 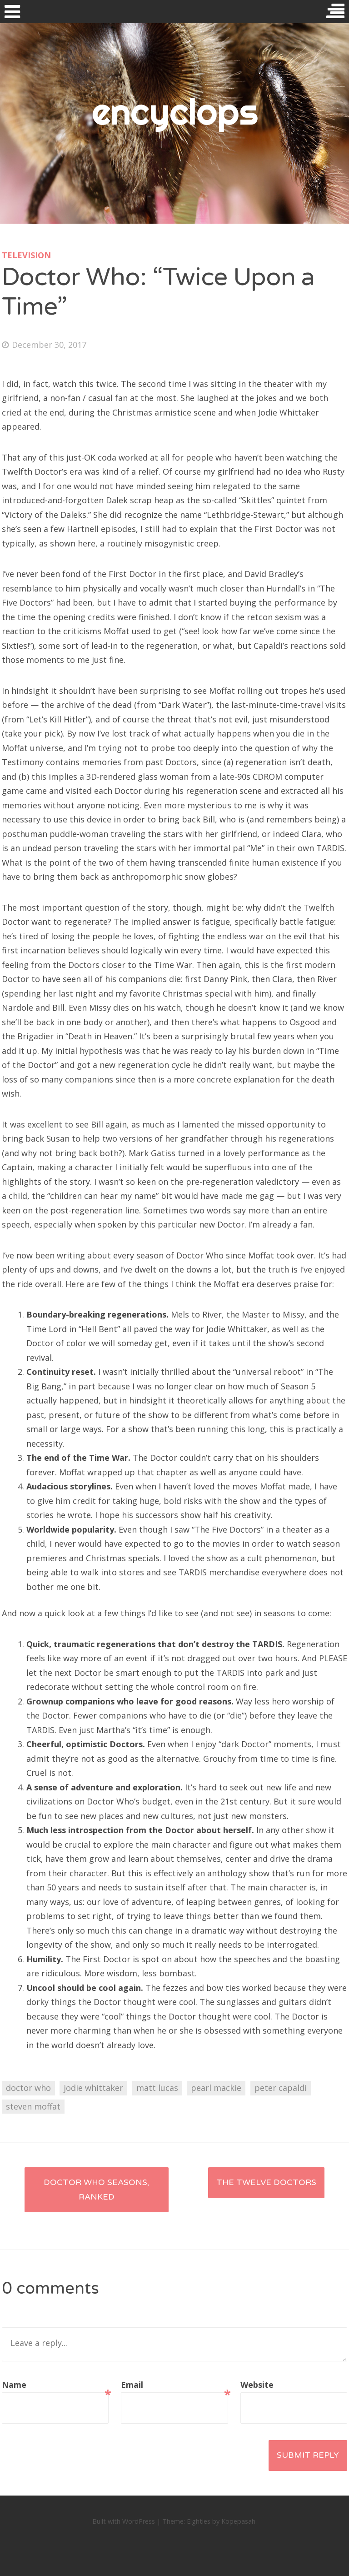 What do you see at coordinates (175, 111) in the screenshot?
I see `encyclops` at bounding box center [175, 111].